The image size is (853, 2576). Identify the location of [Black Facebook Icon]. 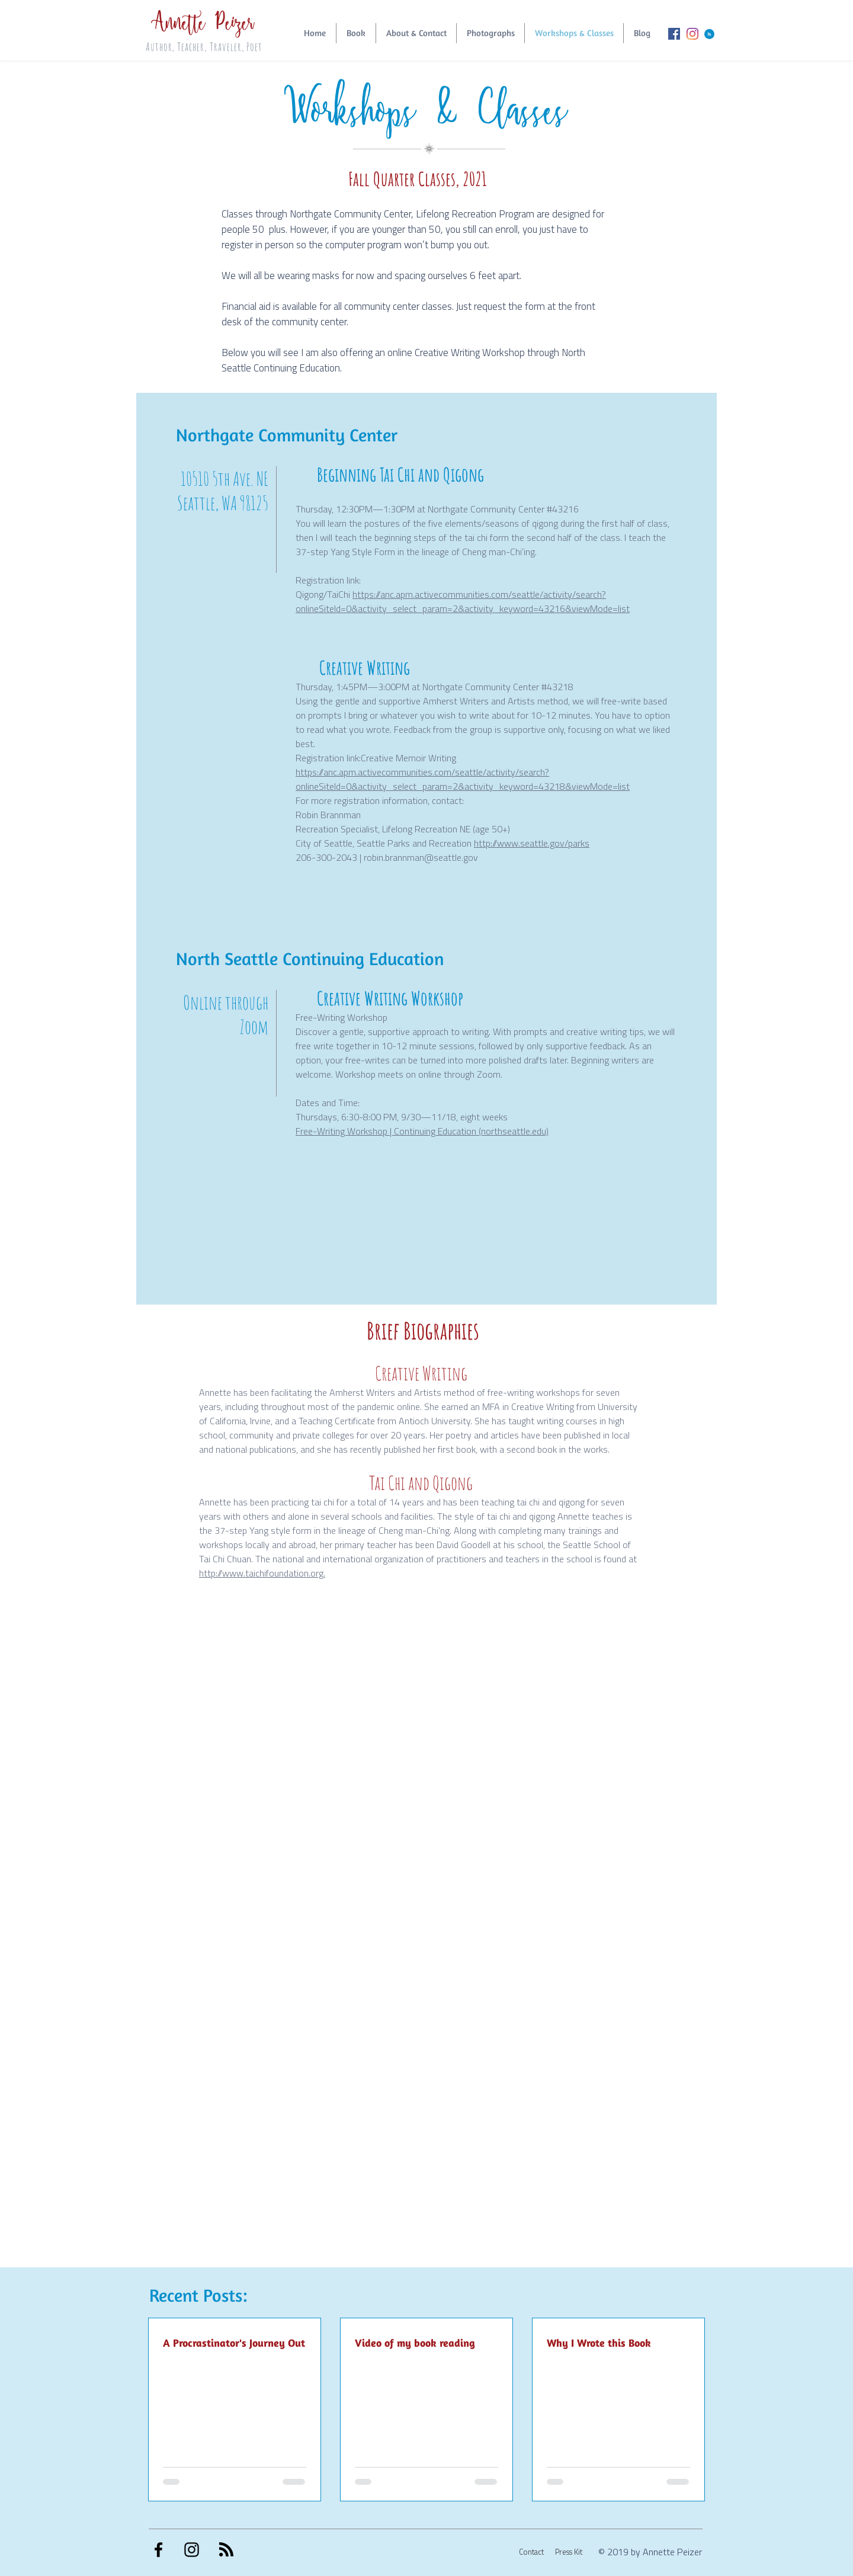
(158, 2549).